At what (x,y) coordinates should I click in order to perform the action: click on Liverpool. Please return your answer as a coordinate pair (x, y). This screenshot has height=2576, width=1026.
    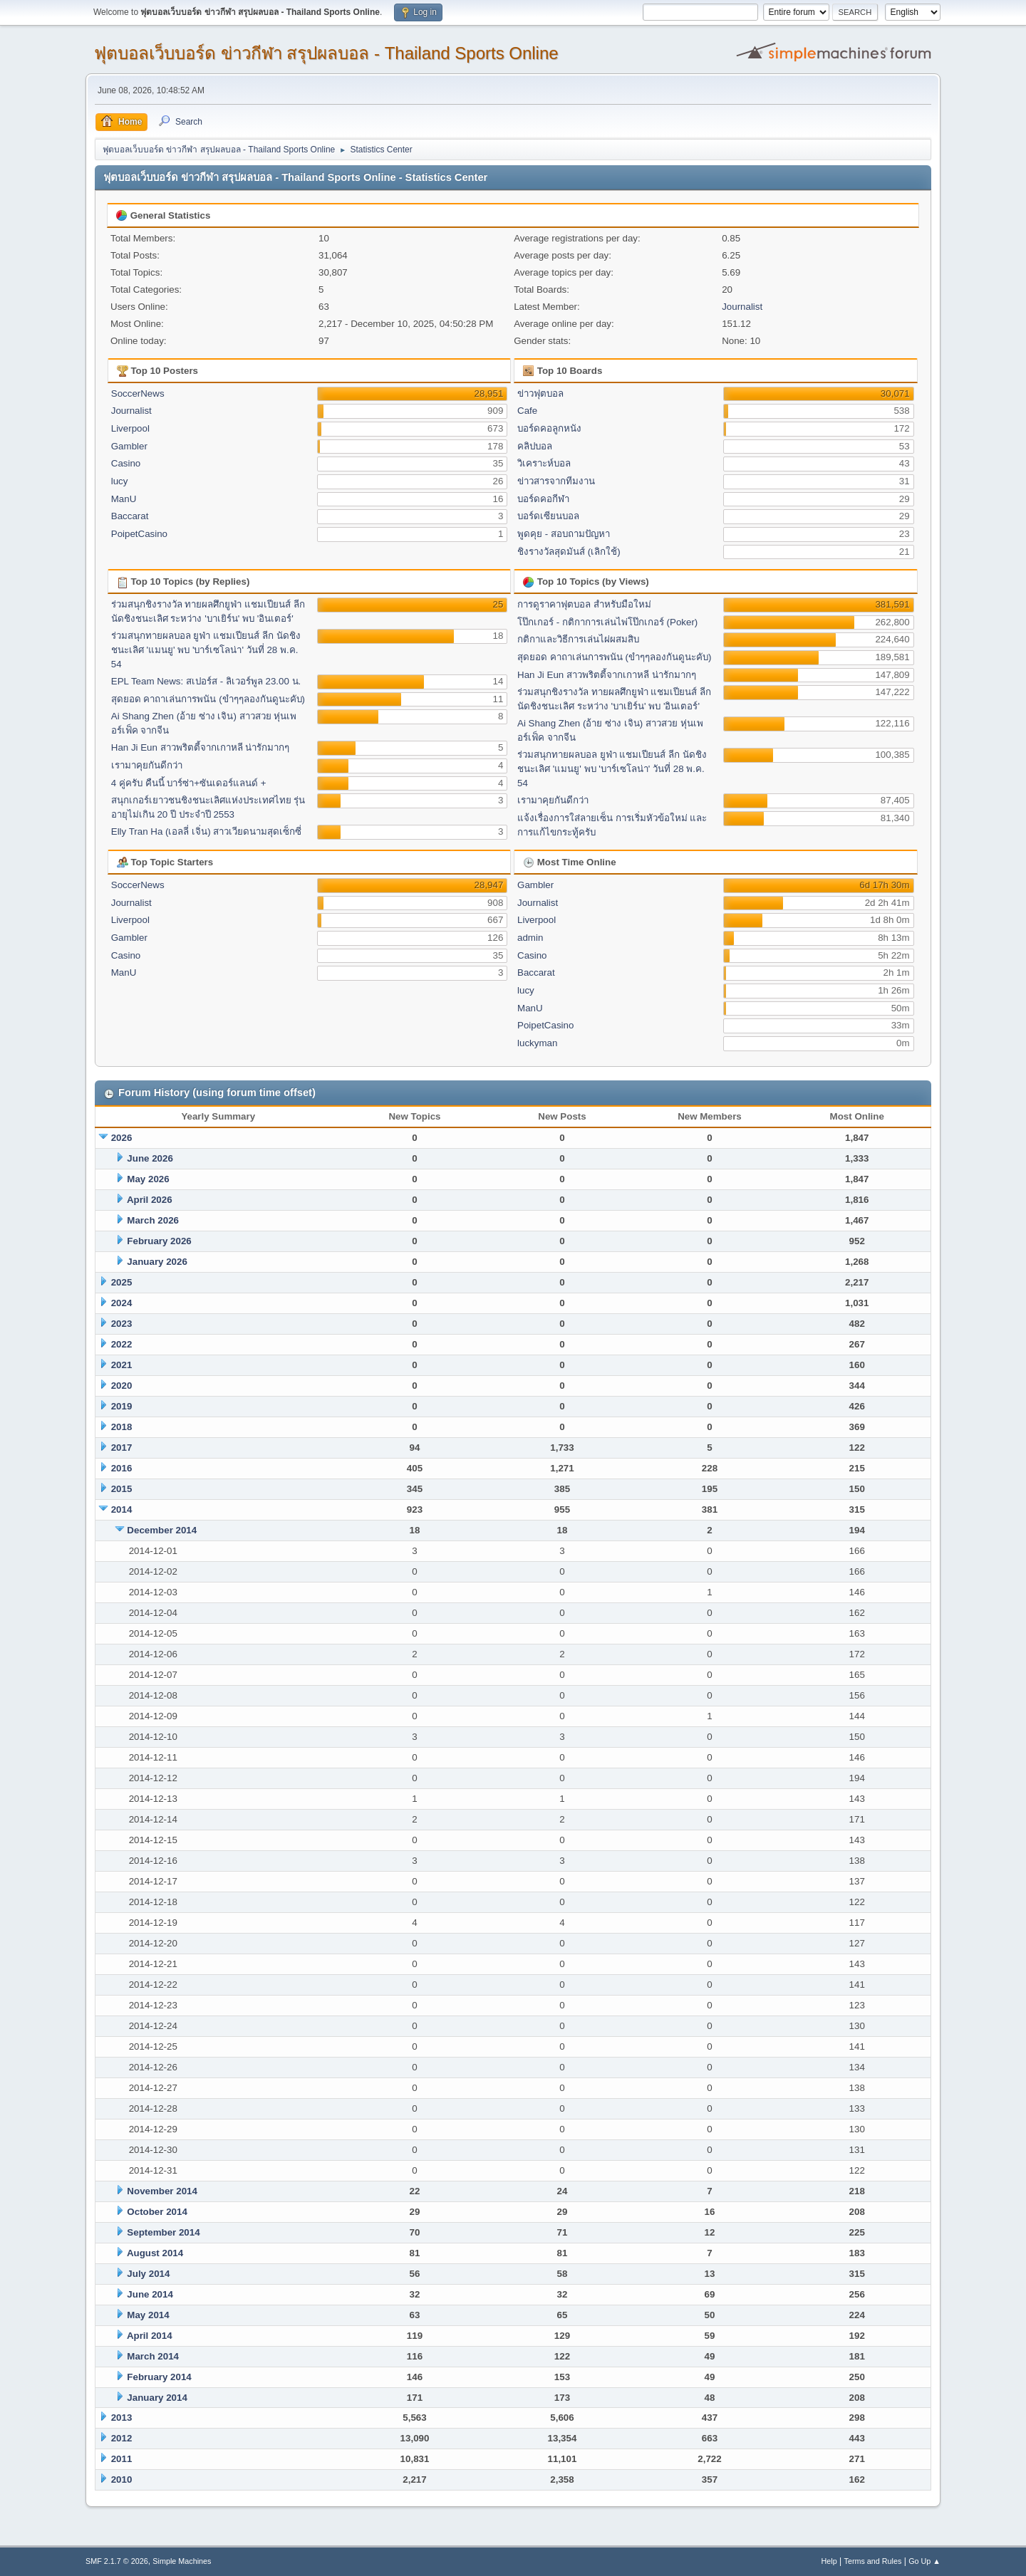
    Looking at the image, I should click on (130, 428).